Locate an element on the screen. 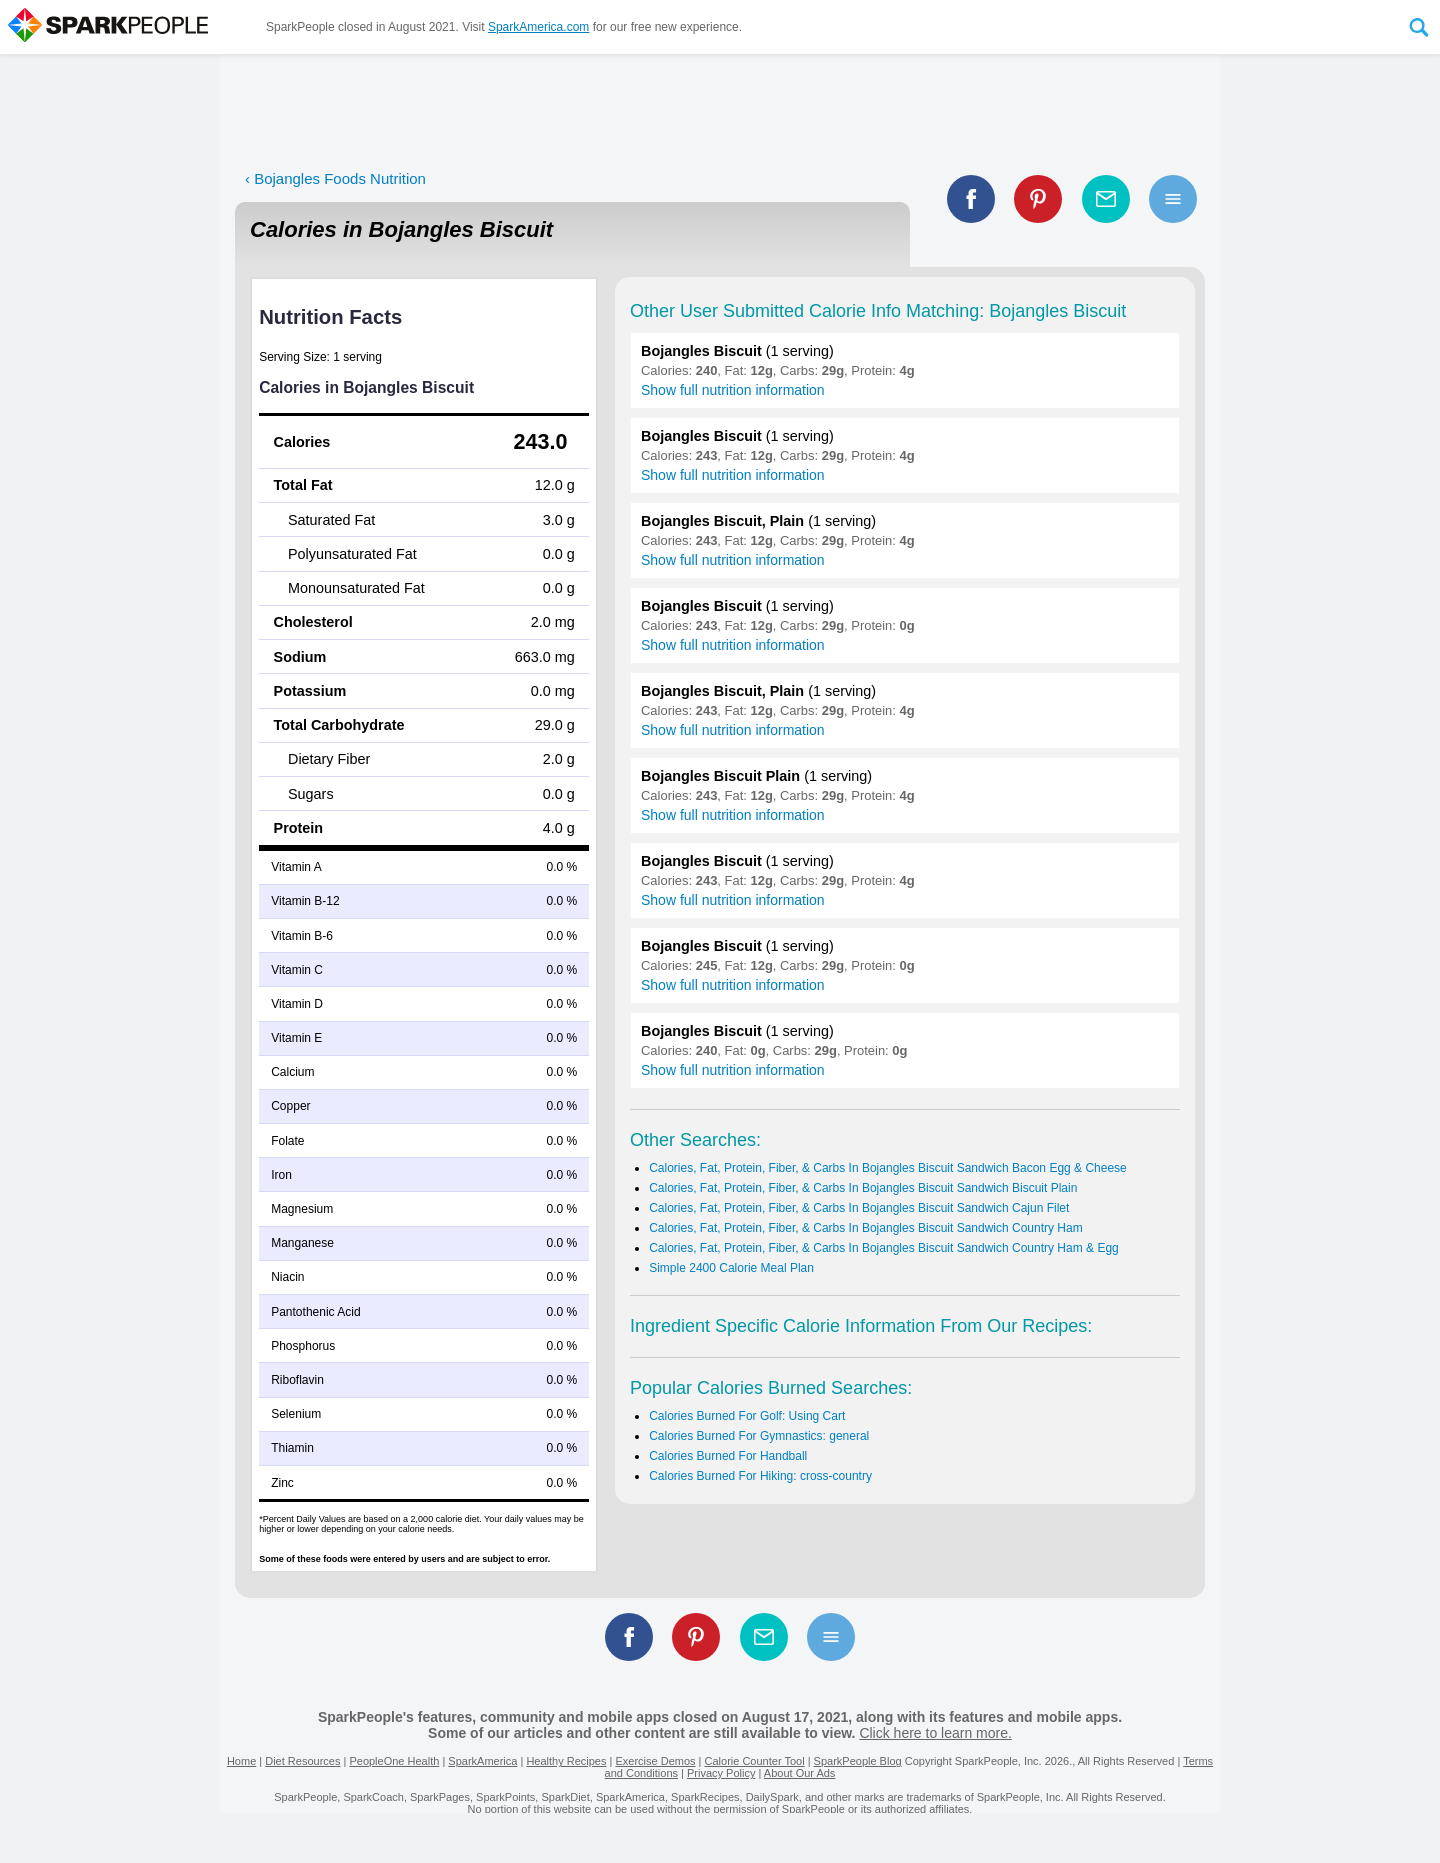  Calories, Fat, Protein, Fiber, & Carbs In Bojangles Biscuit Sandwich Country Ham & Egg is located at coordinates (884, 1248).